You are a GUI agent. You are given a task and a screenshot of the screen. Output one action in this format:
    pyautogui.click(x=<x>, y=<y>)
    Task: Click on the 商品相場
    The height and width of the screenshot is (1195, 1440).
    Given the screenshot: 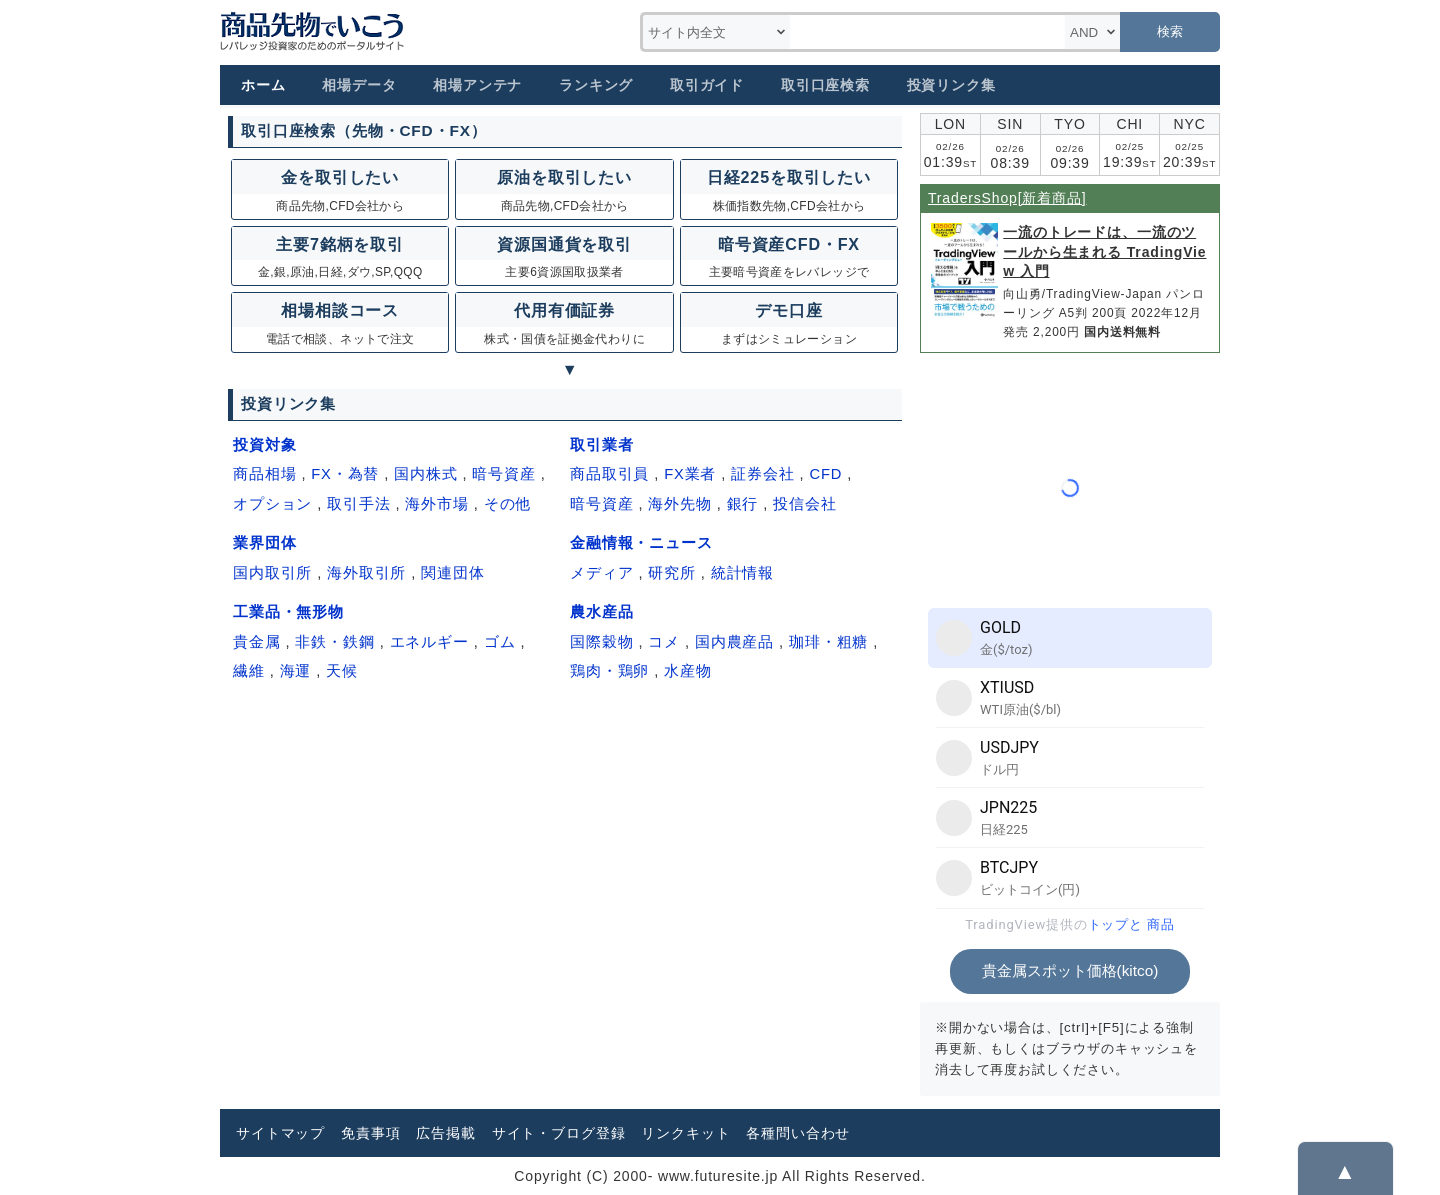 What is the action you would take?
    pyautogui.click(x=264, y=474)
    